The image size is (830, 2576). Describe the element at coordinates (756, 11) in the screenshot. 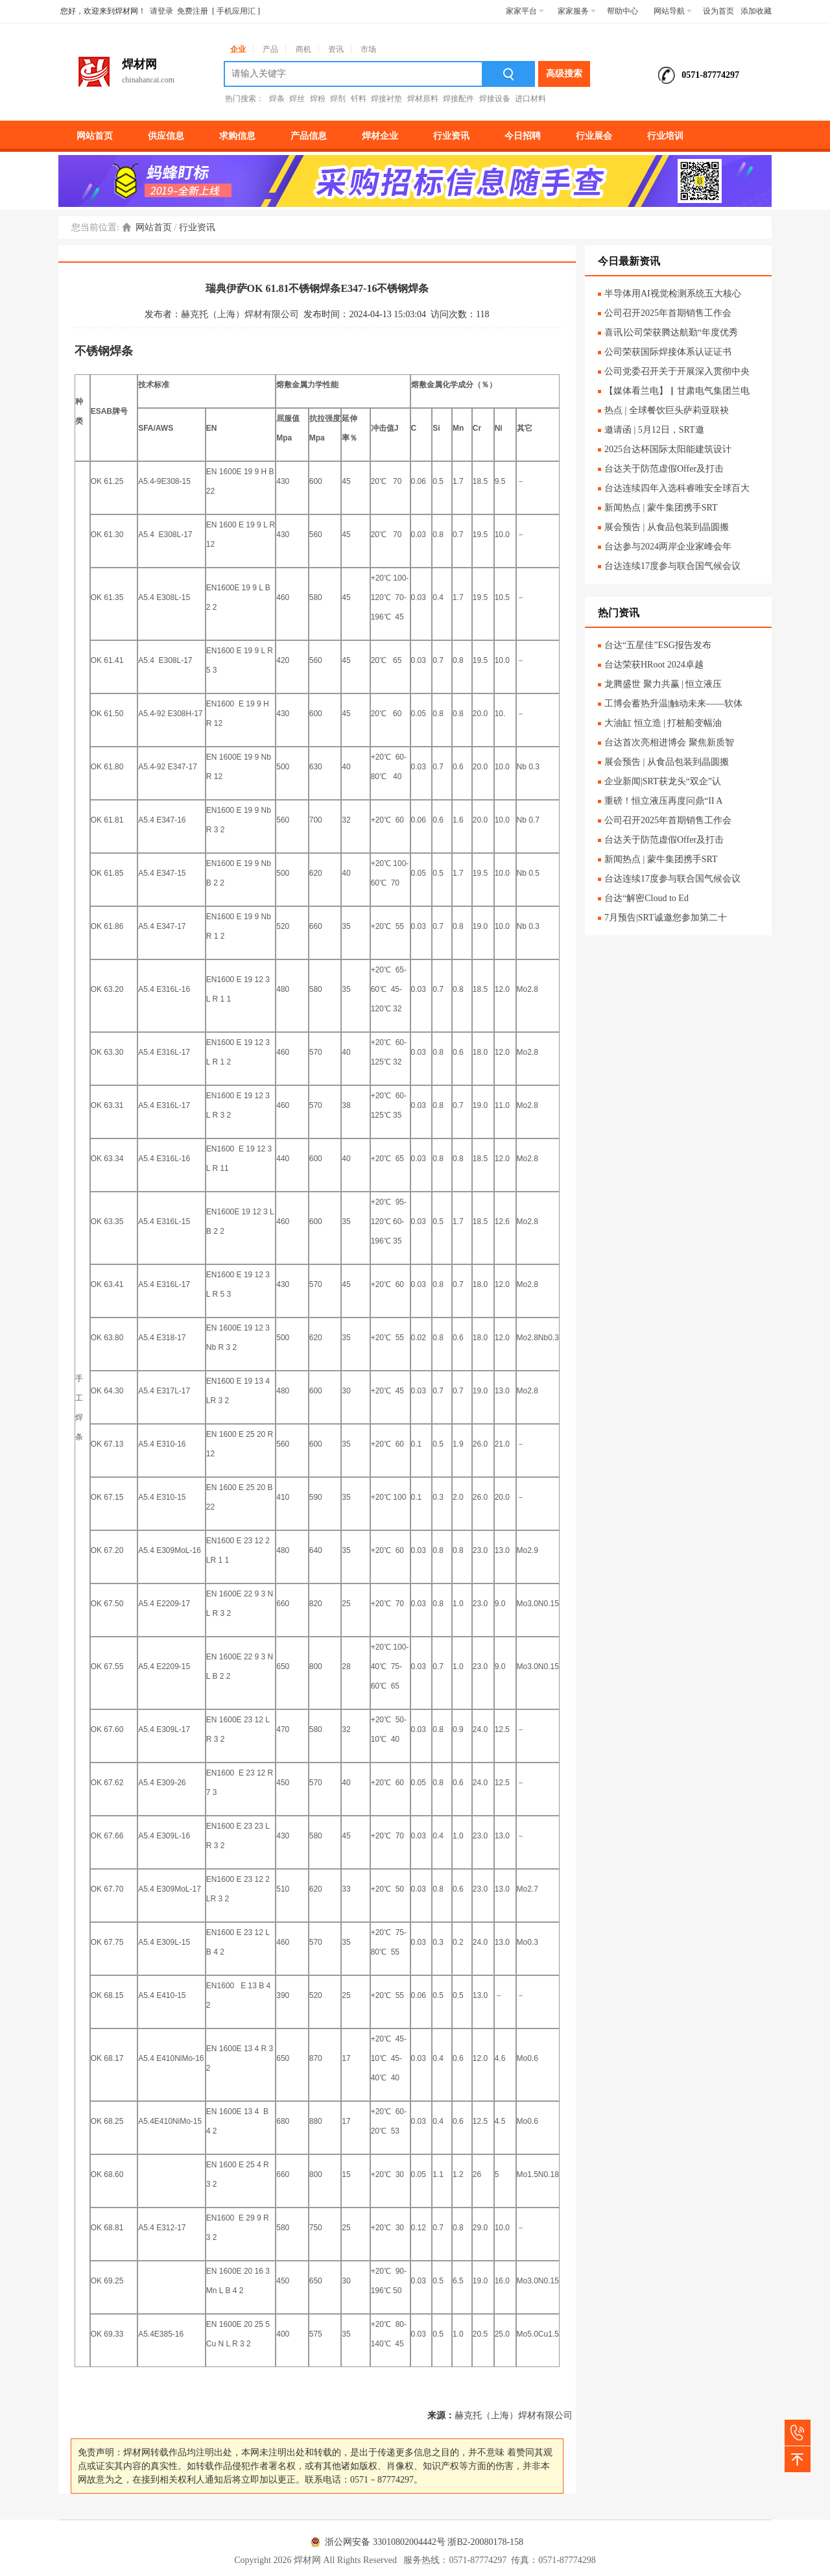

I see `添加收藏` at that location.